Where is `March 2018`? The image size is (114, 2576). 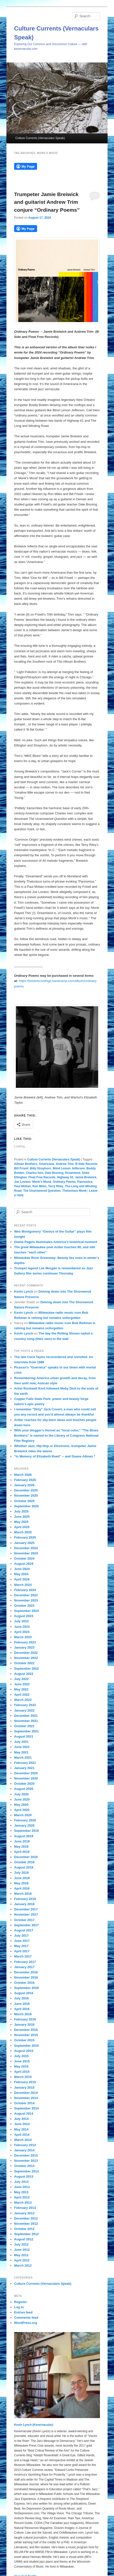 March 2018 is located at coordinates (23, 1893).